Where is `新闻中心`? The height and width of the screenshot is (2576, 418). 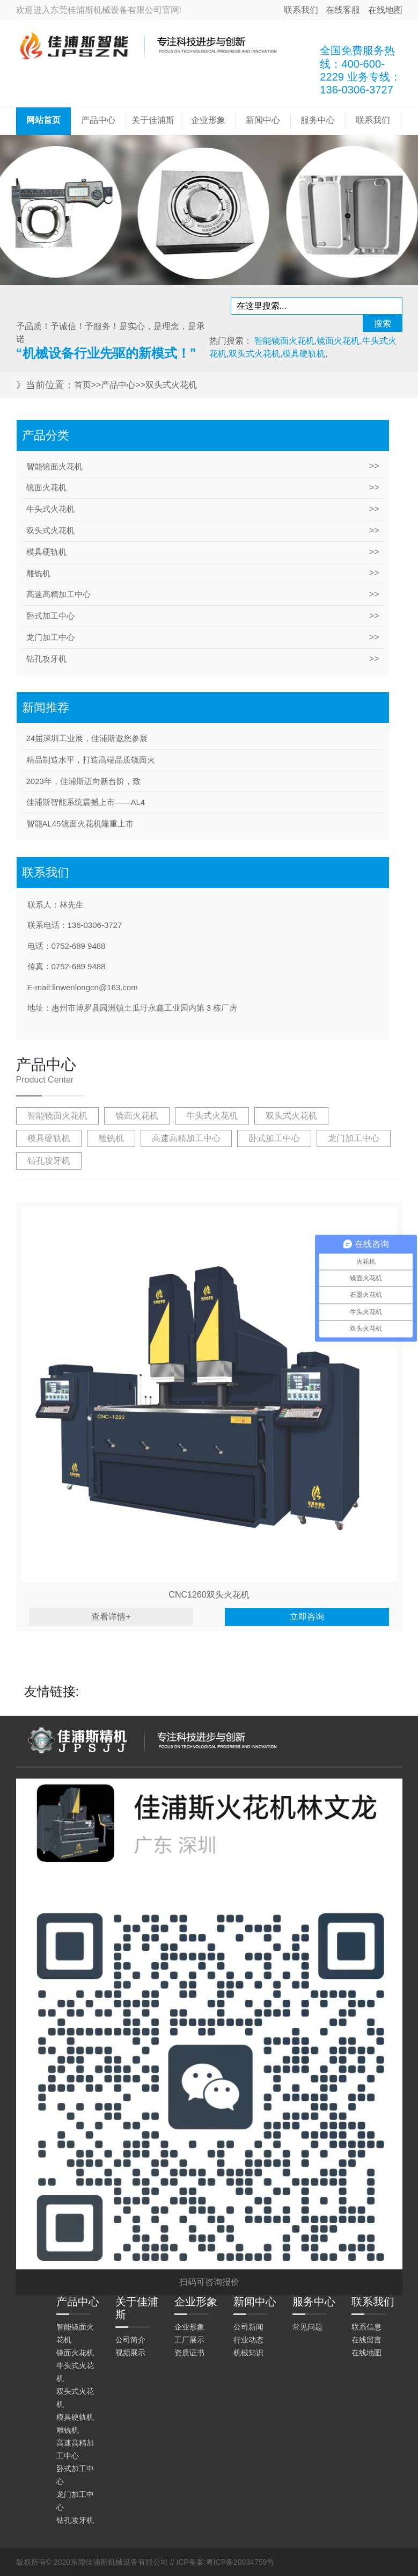 新闻中心 is located at coordinates (263, 120).